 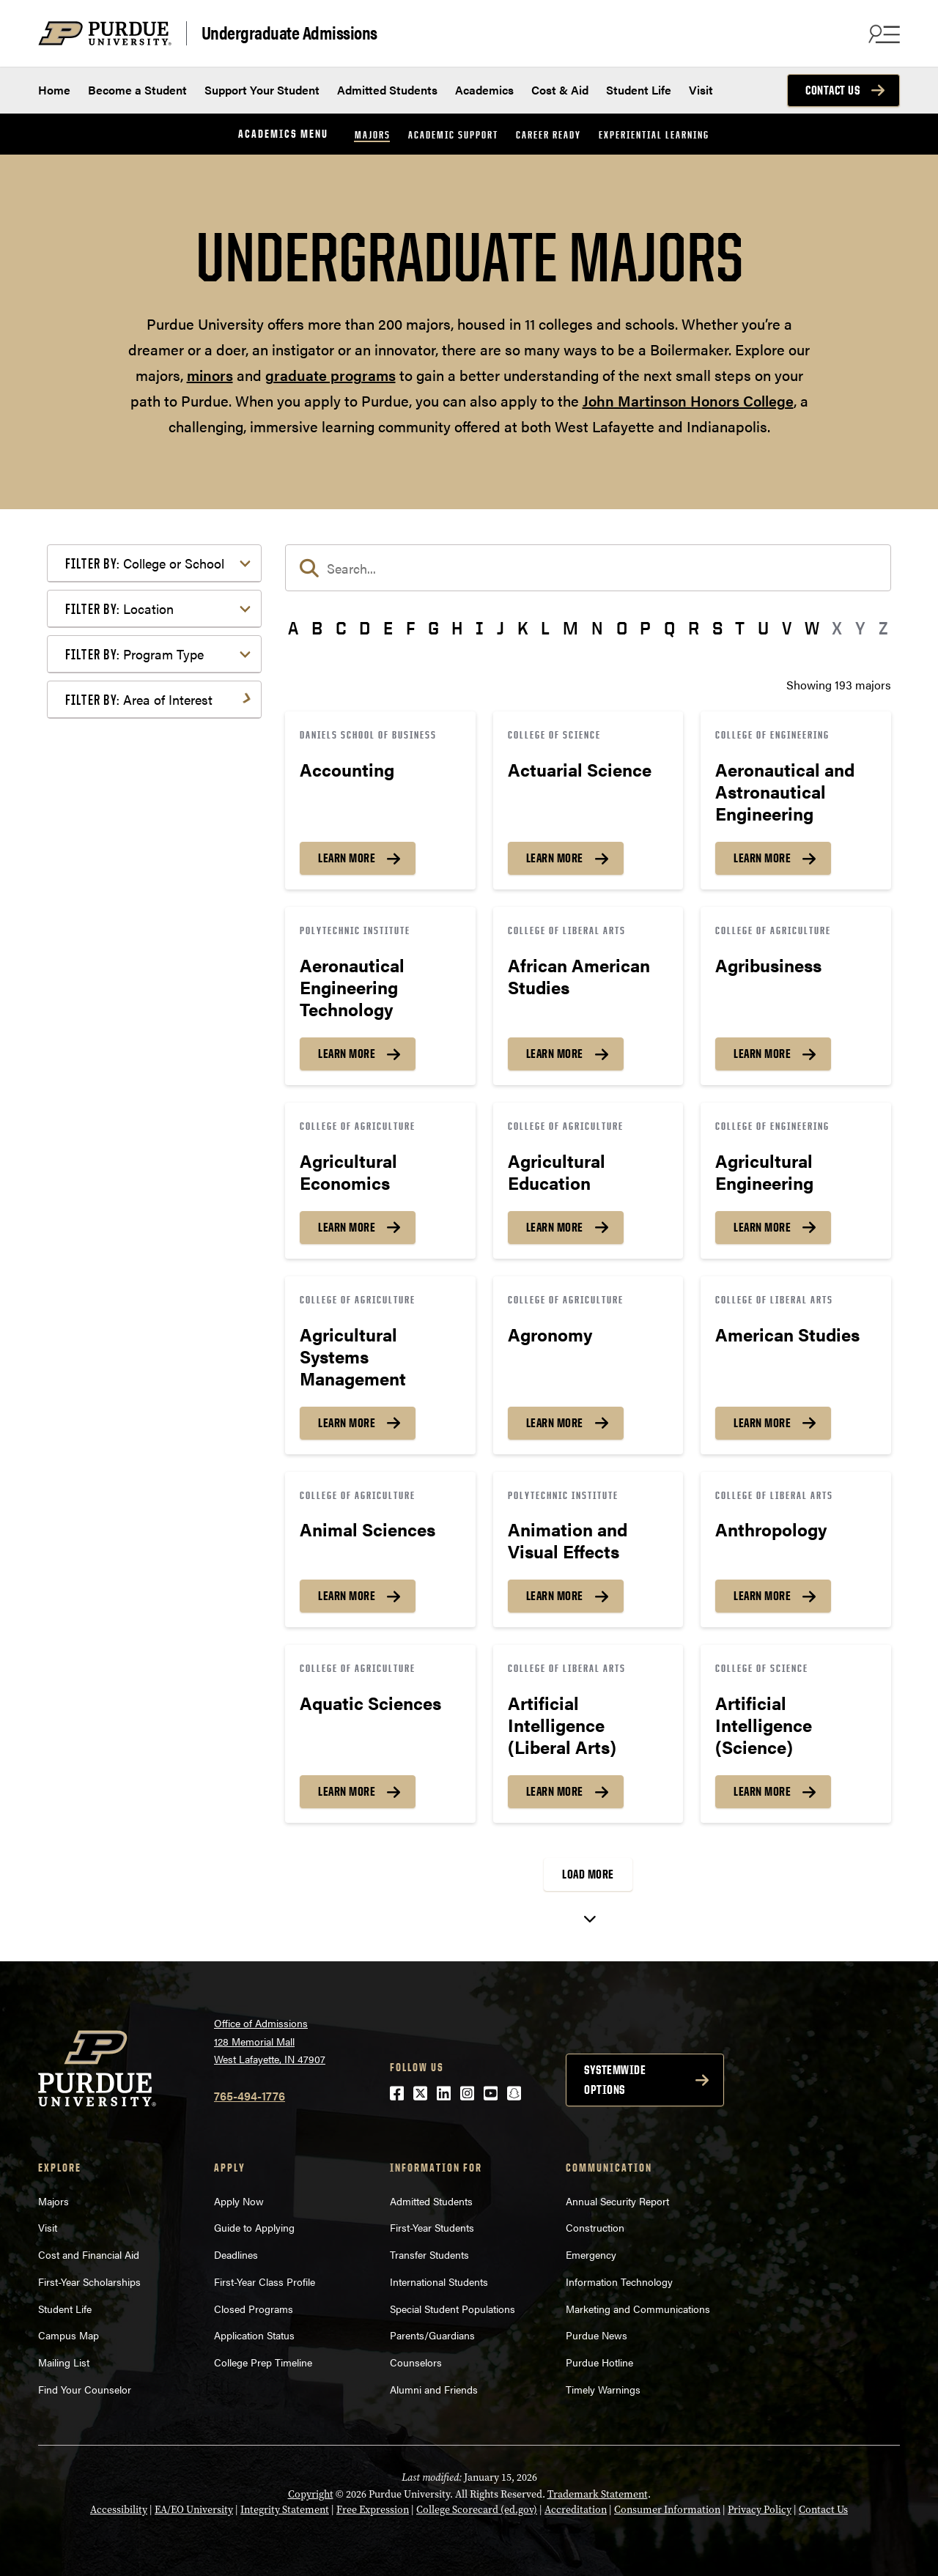 What do you see at coordinates (786, 627) in the screenshot?
I see `V [button]` at bounding box center [786, 627].